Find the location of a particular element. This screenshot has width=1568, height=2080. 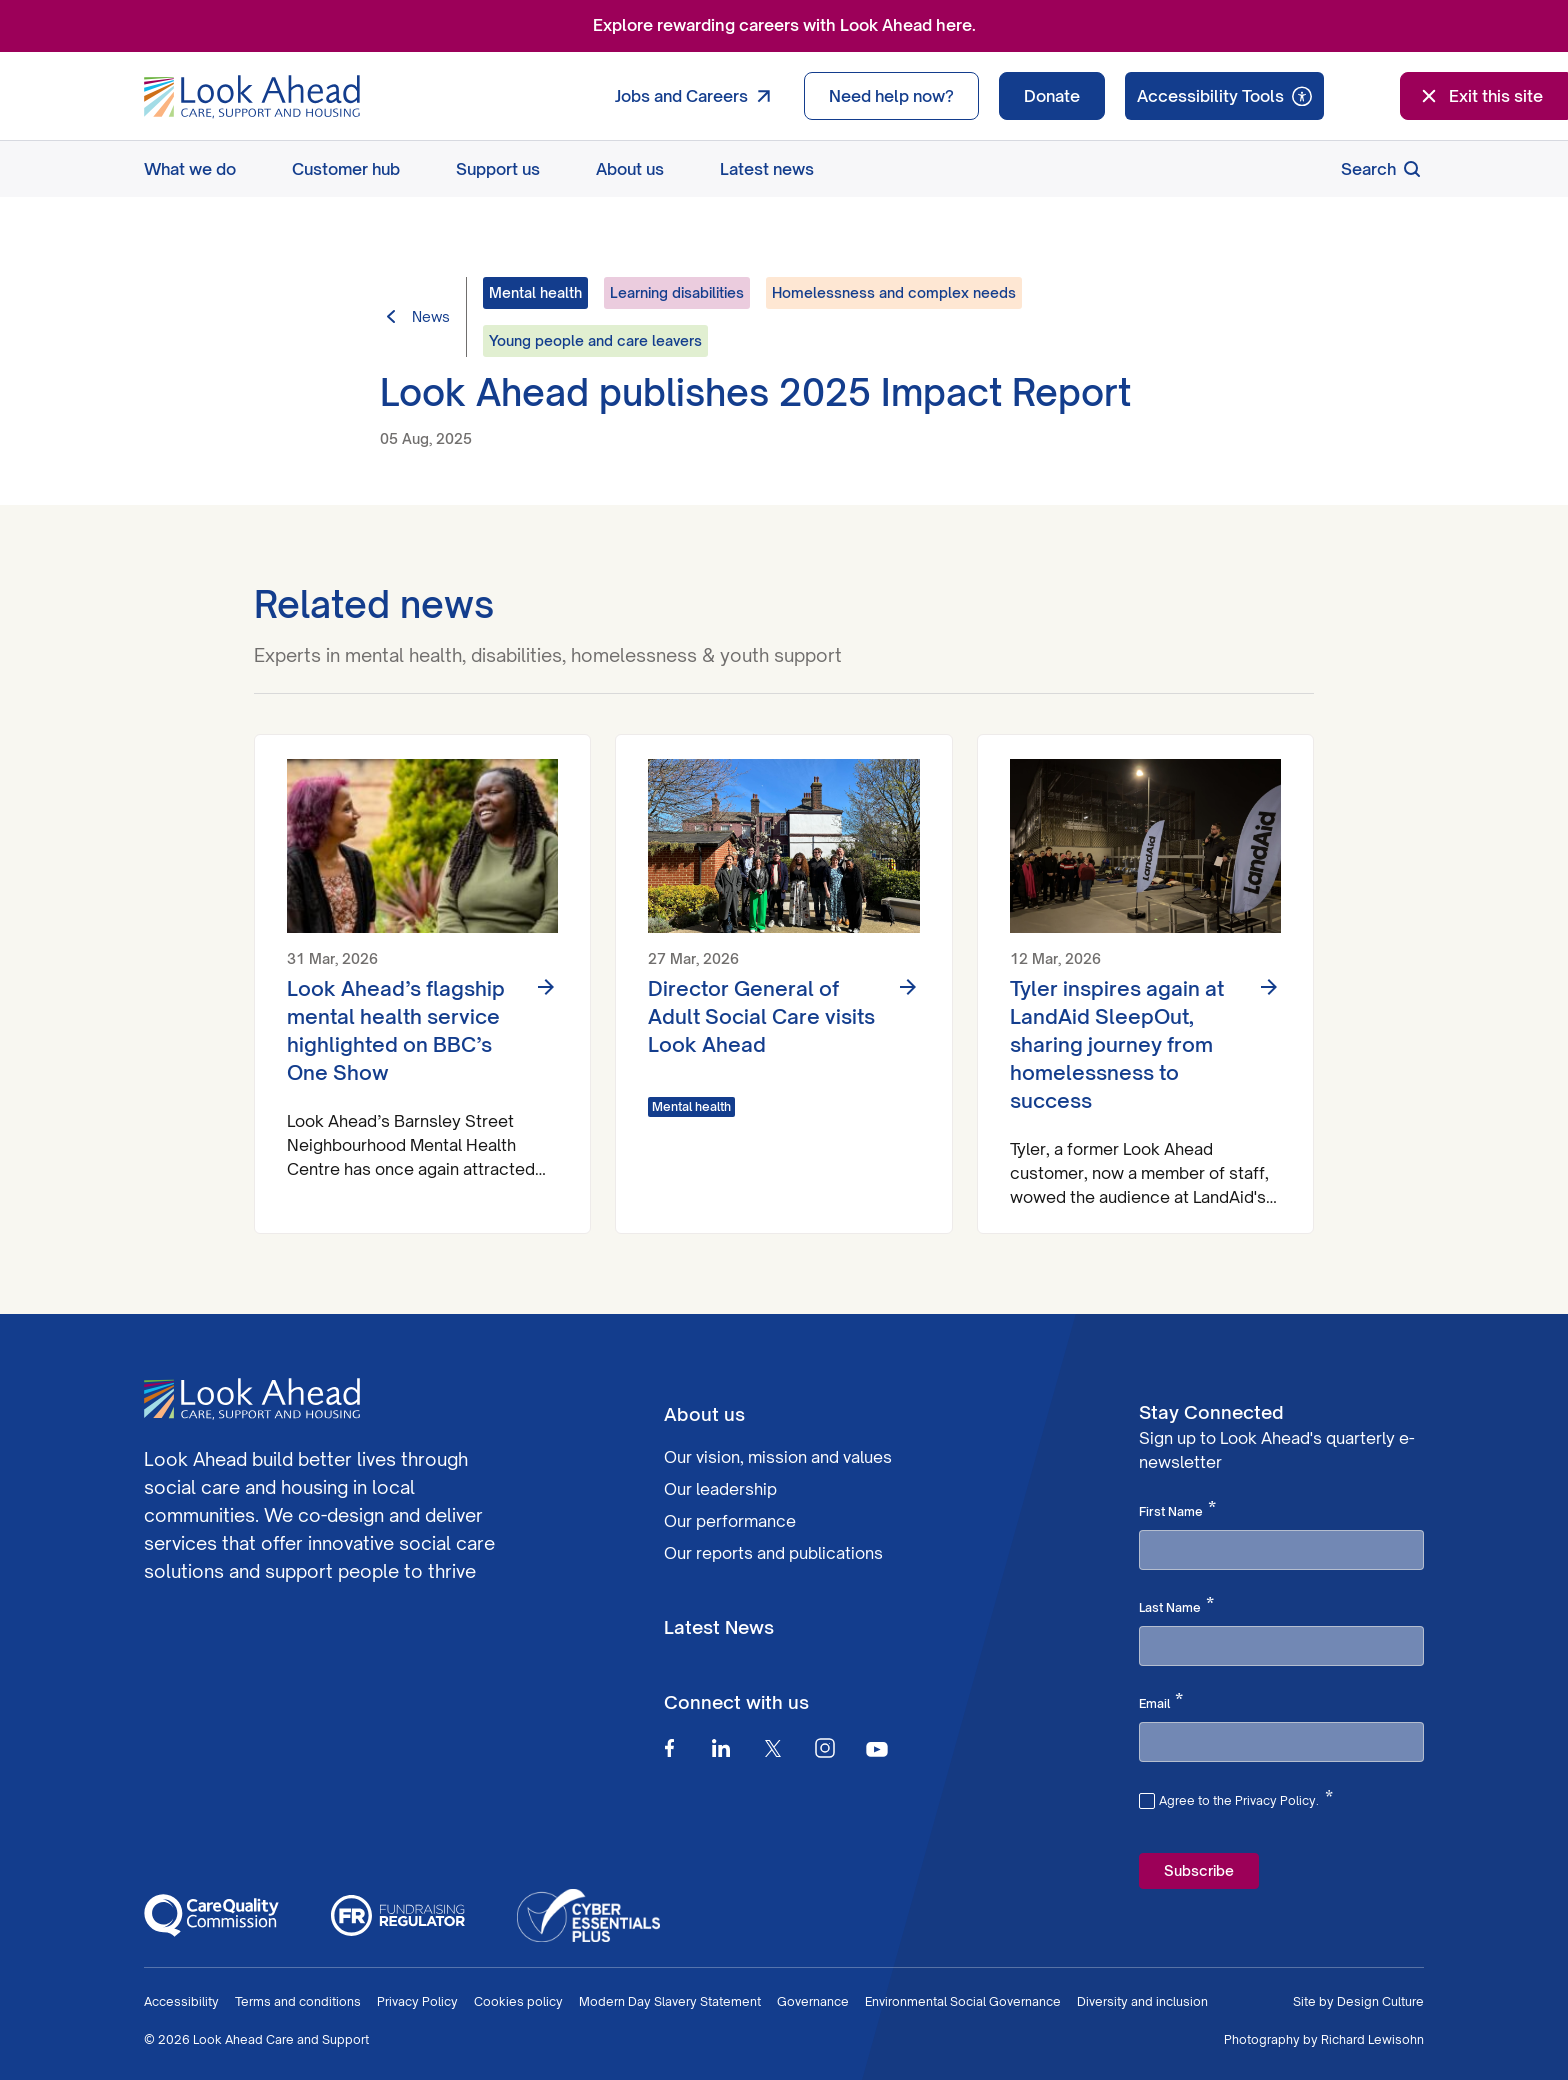

Accessibility is located at coordinates (181, 2001).